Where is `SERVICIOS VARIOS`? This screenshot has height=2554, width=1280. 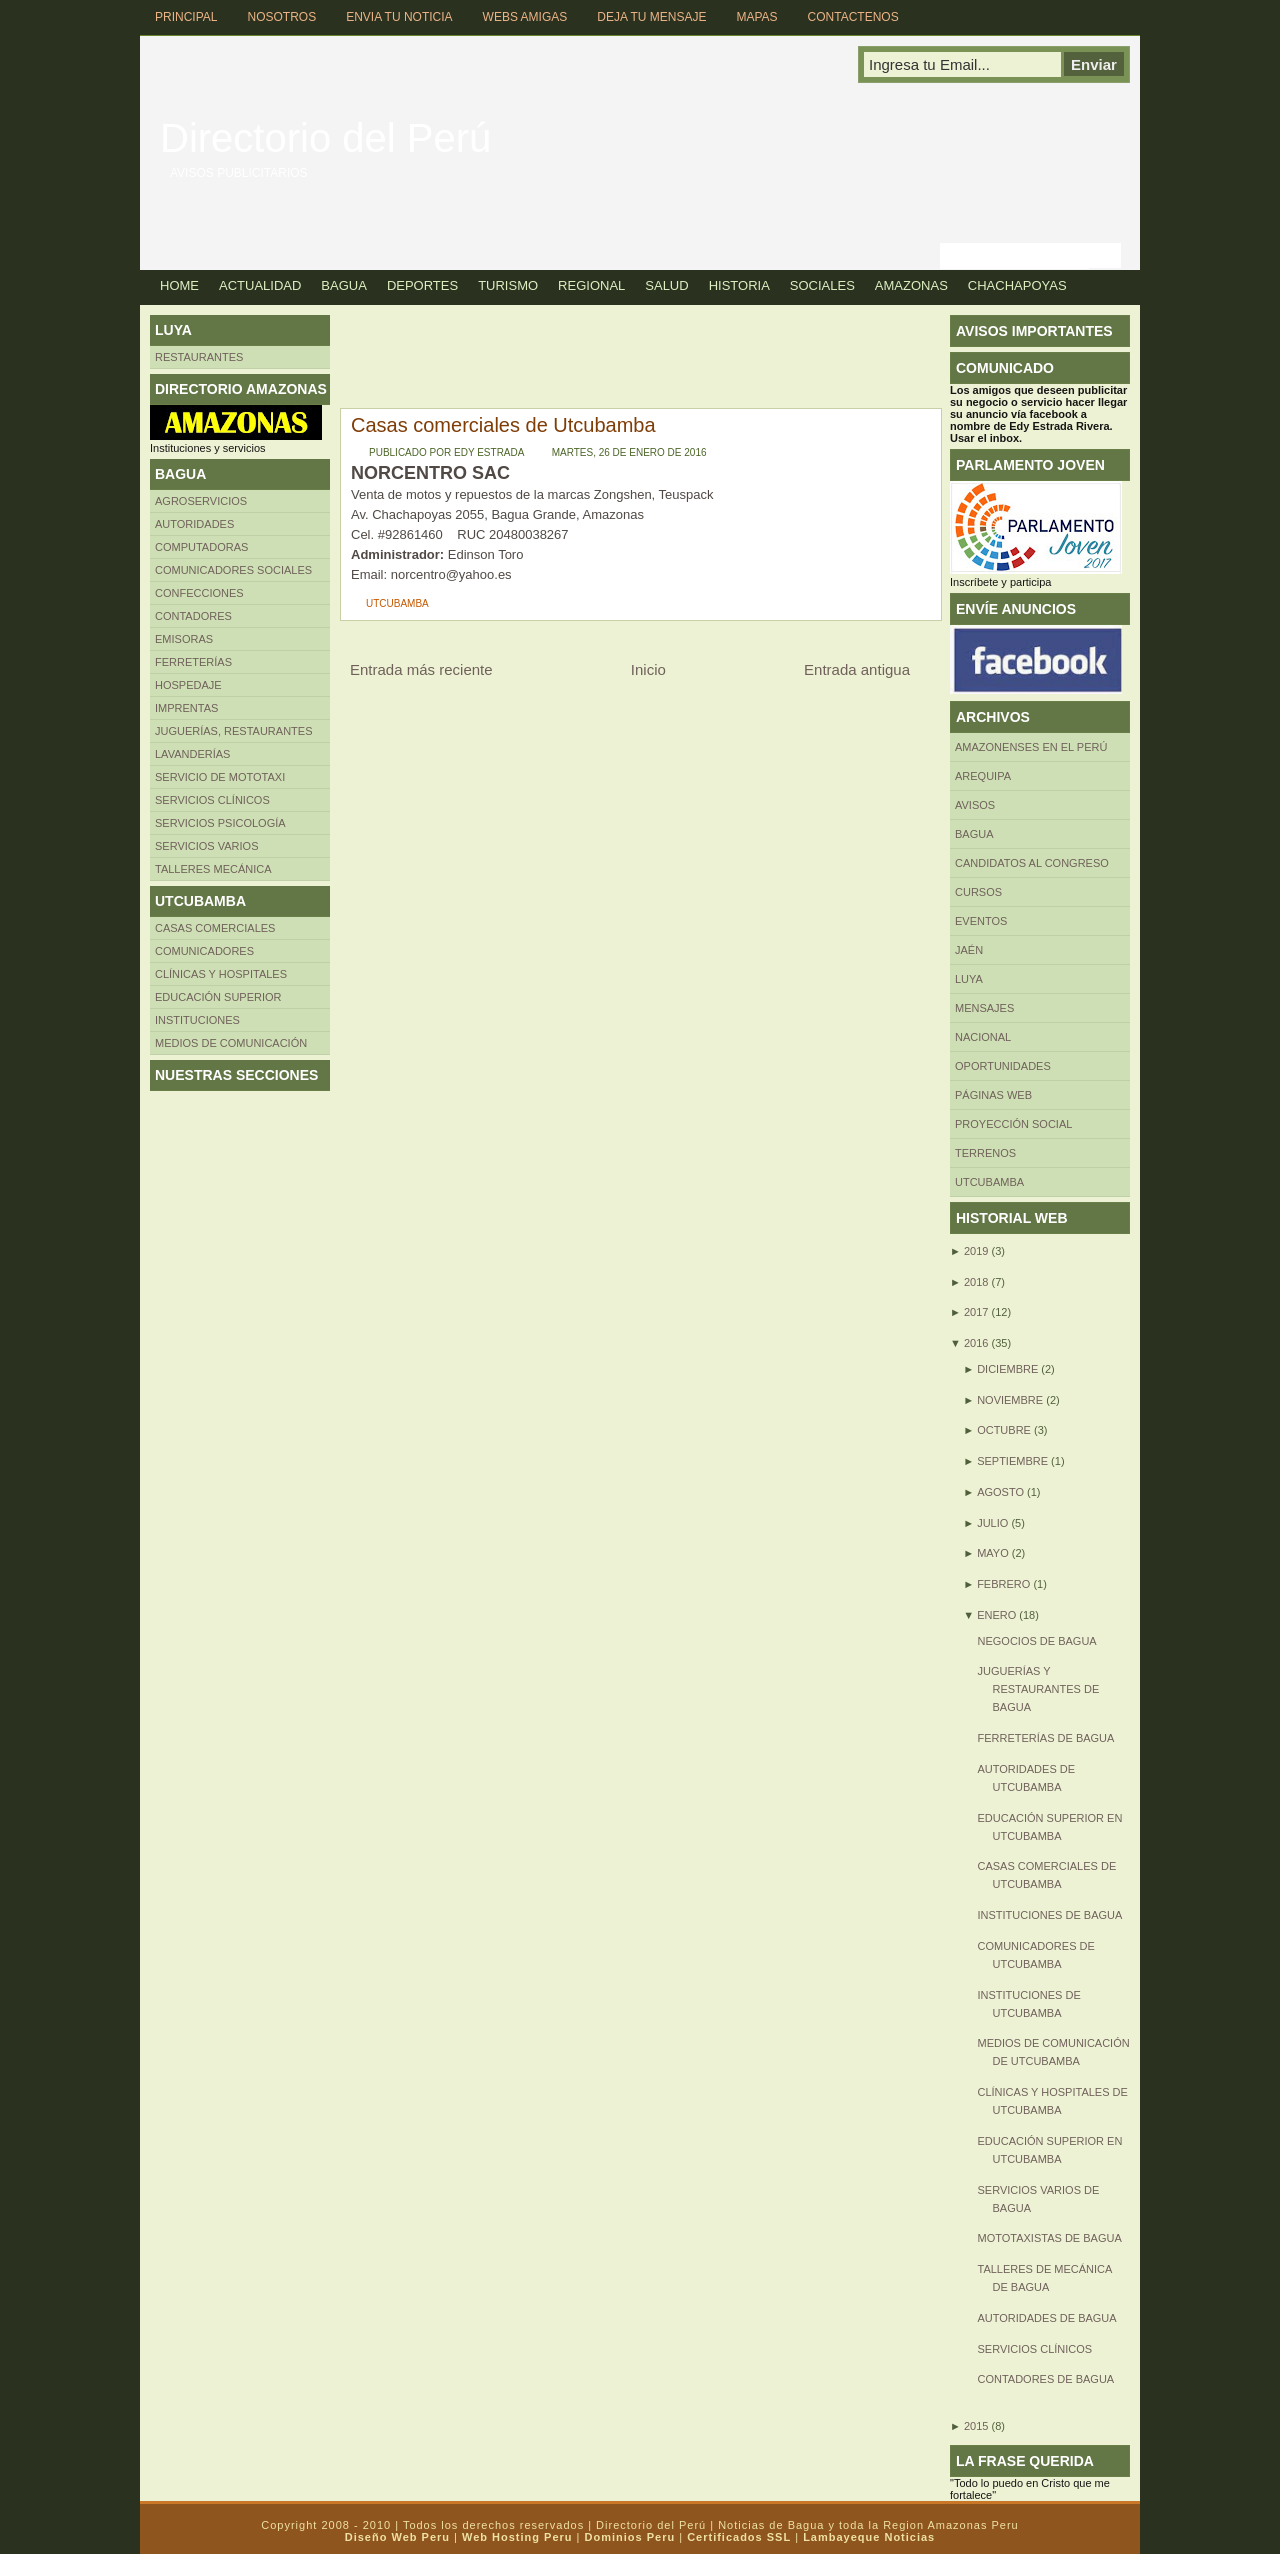
SERVICIOS VARIOS is located at coordinates (207, 846).